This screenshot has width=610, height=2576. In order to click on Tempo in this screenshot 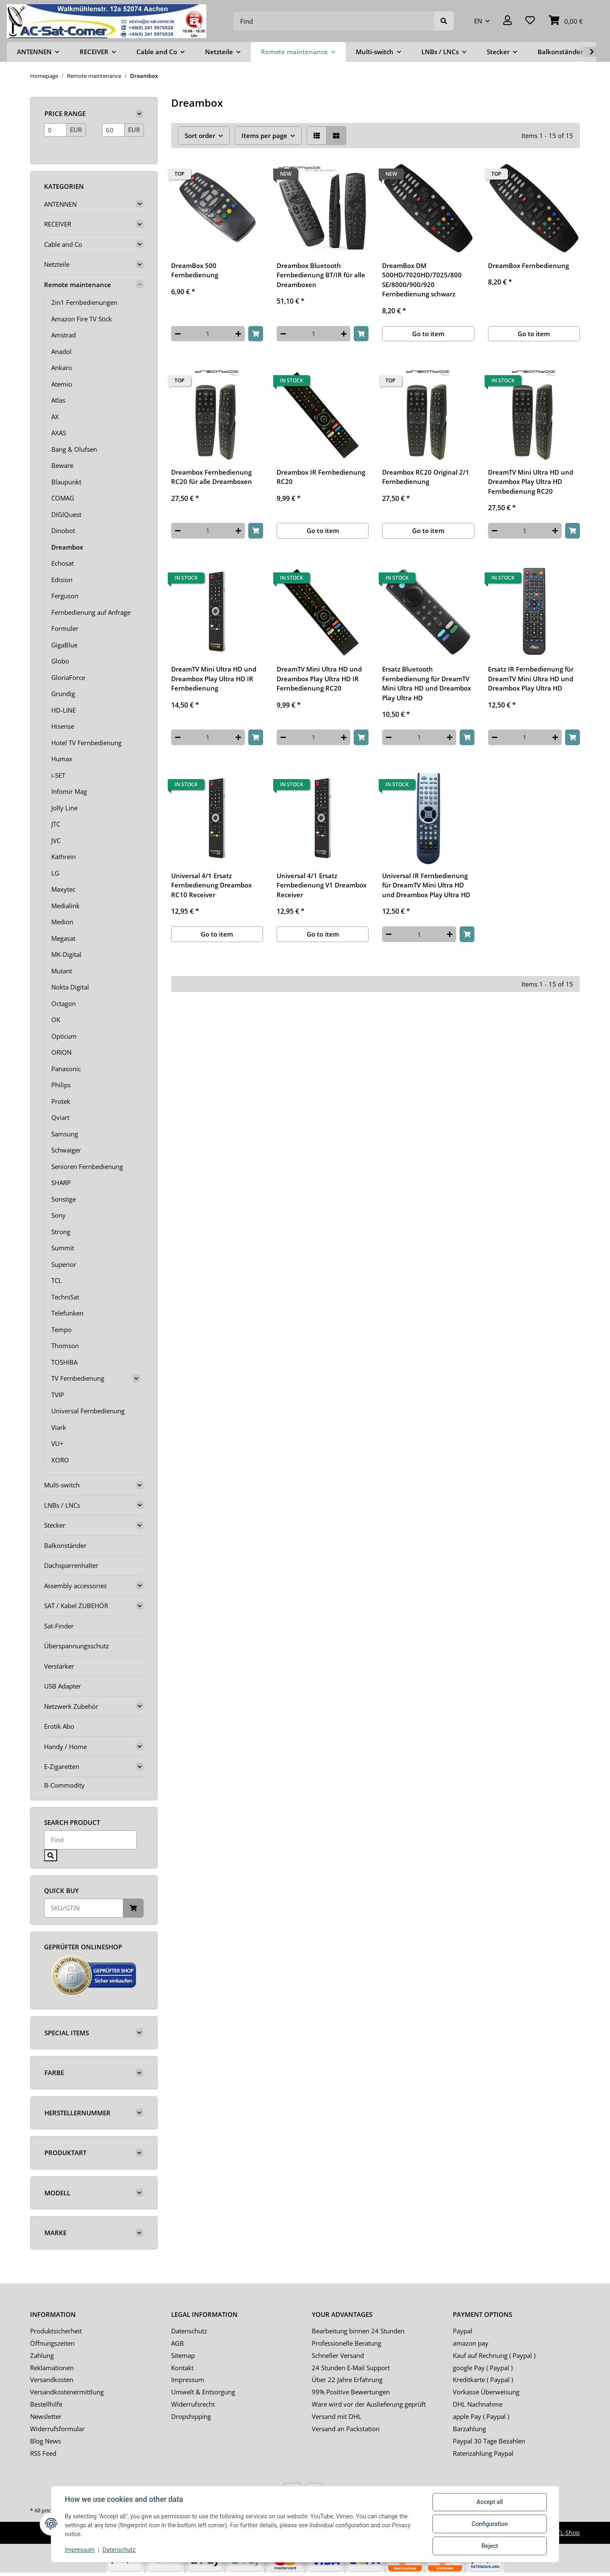, I will do `click(61, 1329)`.